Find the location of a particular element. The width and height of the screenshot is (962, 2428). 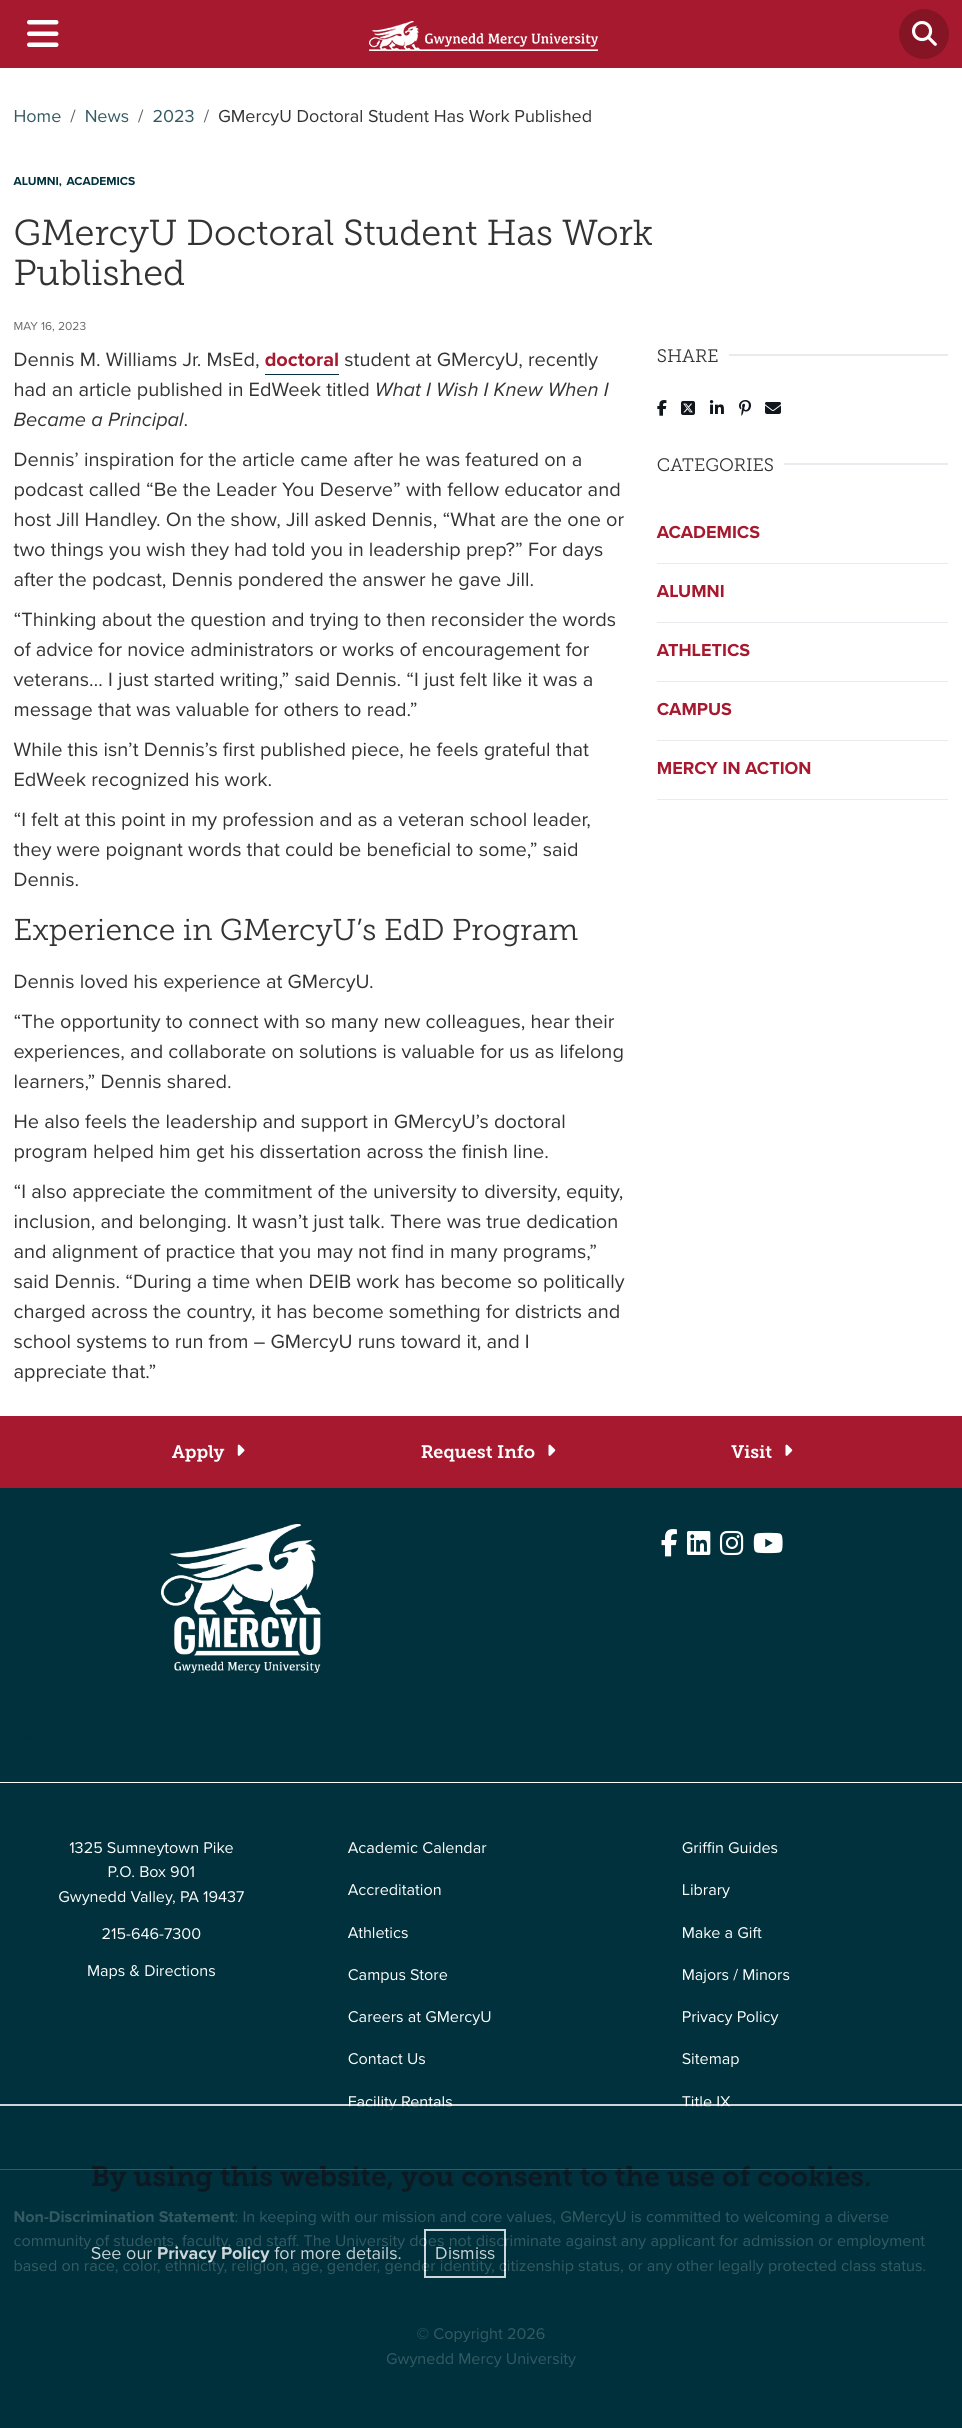

Title IX is located at coordinates (706, 2102).